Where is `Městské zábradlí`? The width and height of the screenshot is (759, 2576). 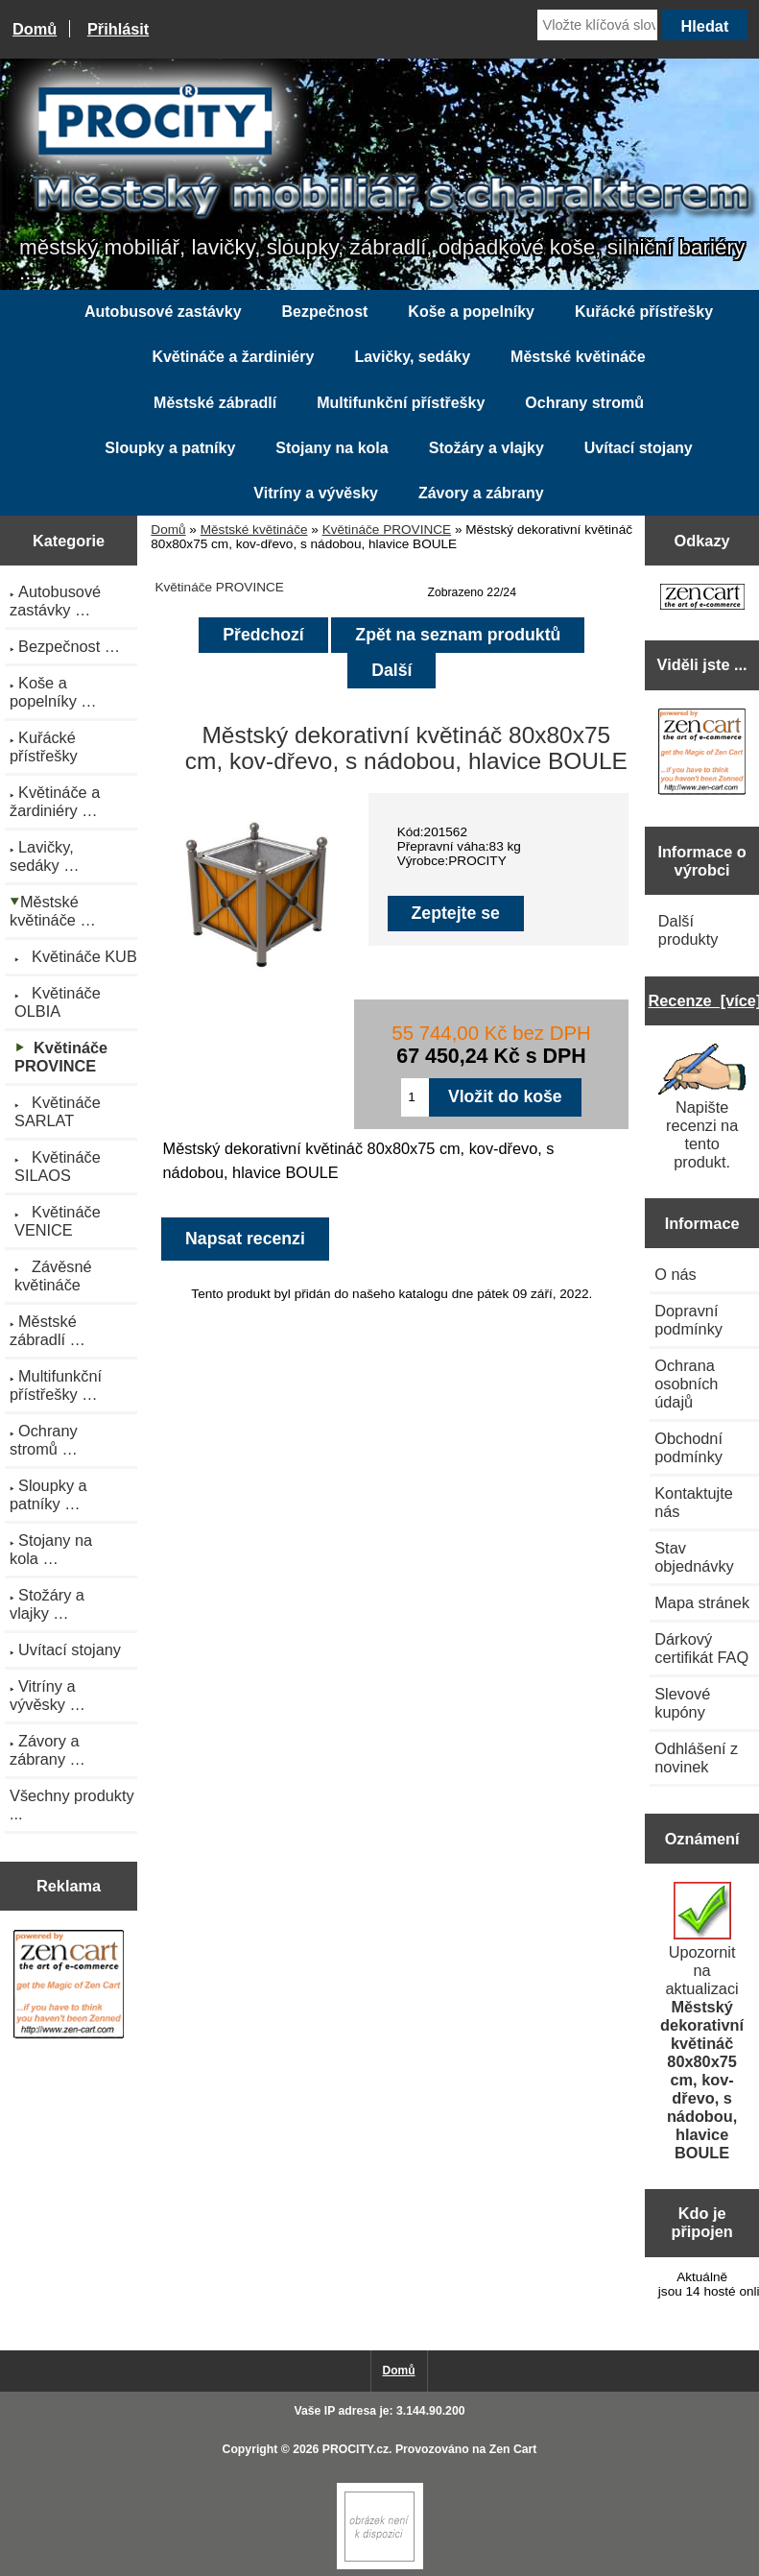
Městské zábradlí is located at coordinates (215, 403).